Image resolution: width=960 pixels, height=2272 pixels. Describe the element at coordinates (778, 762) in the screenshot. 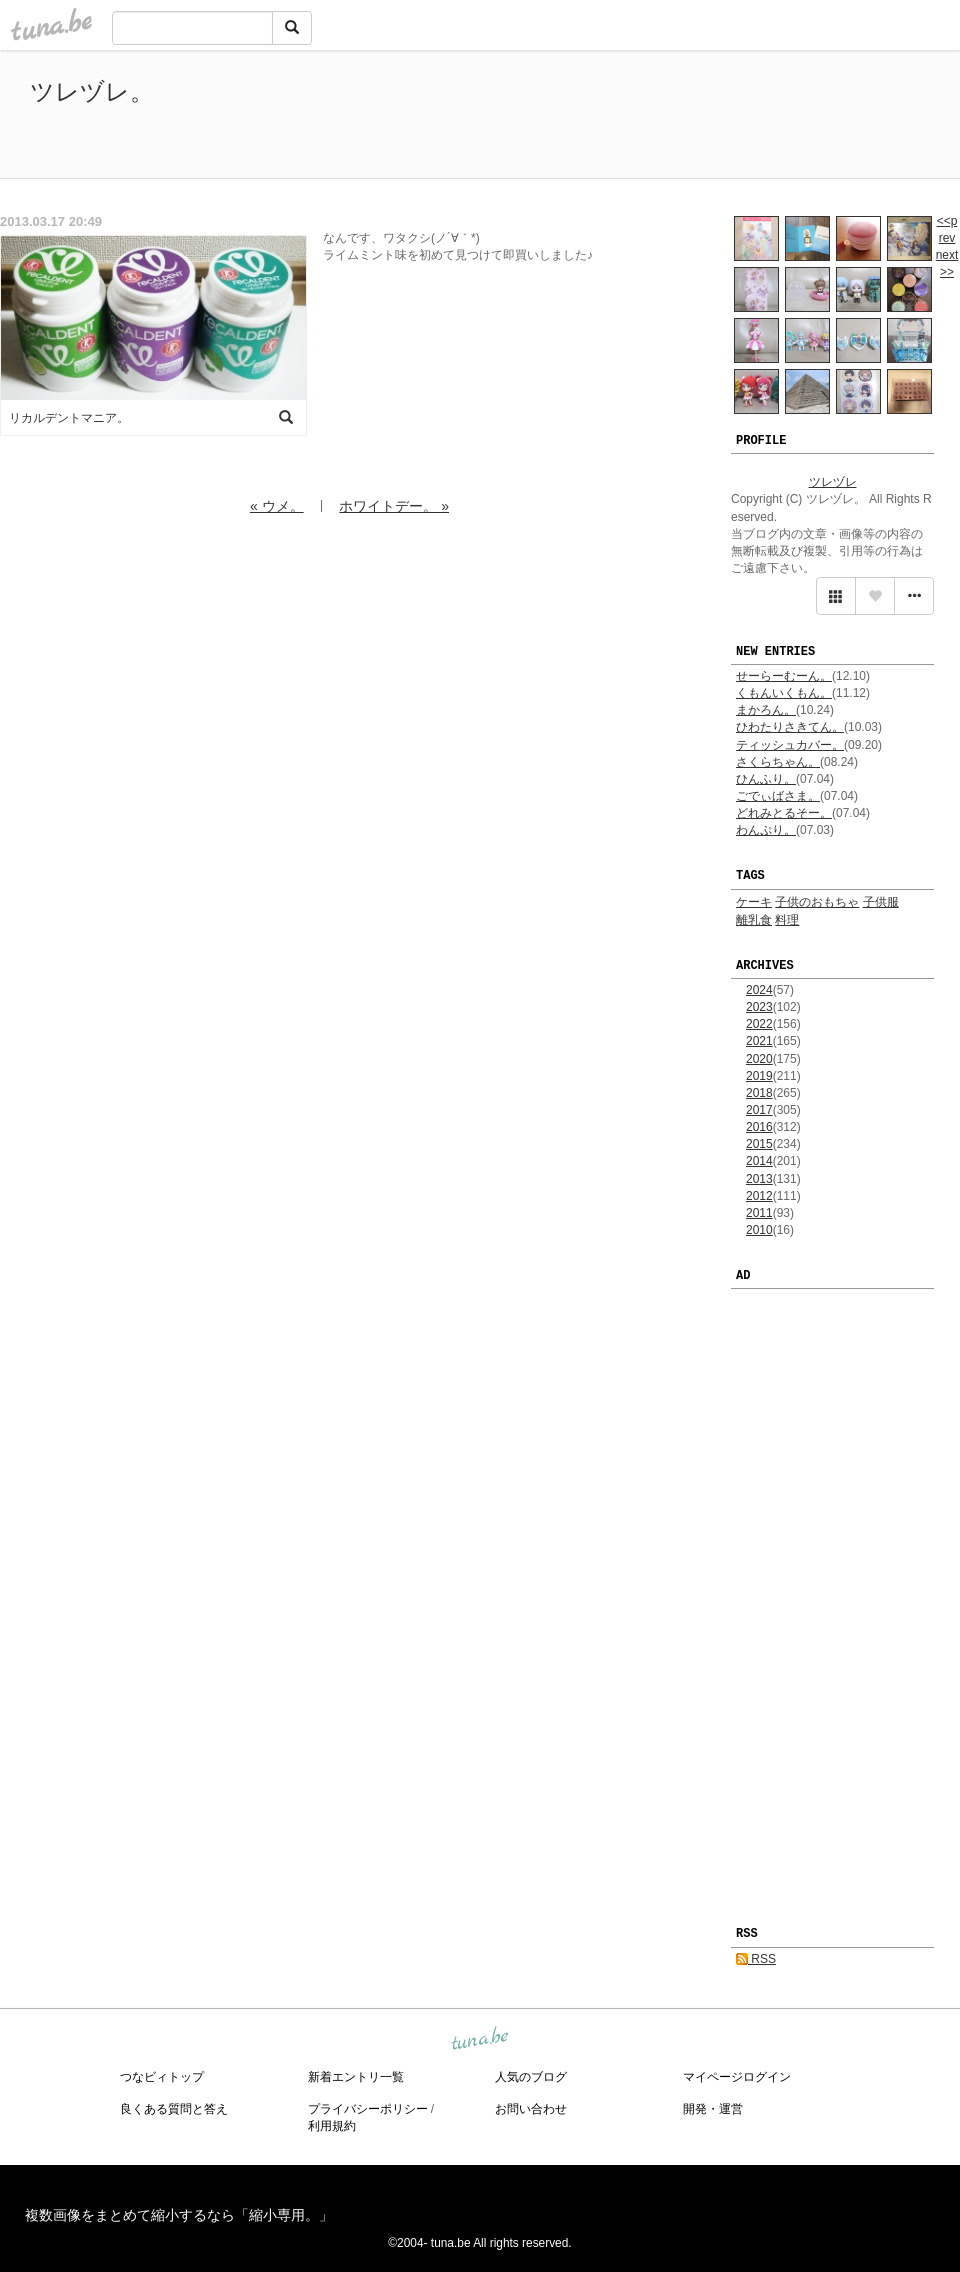

I see `さくらちゃん。` at that location.